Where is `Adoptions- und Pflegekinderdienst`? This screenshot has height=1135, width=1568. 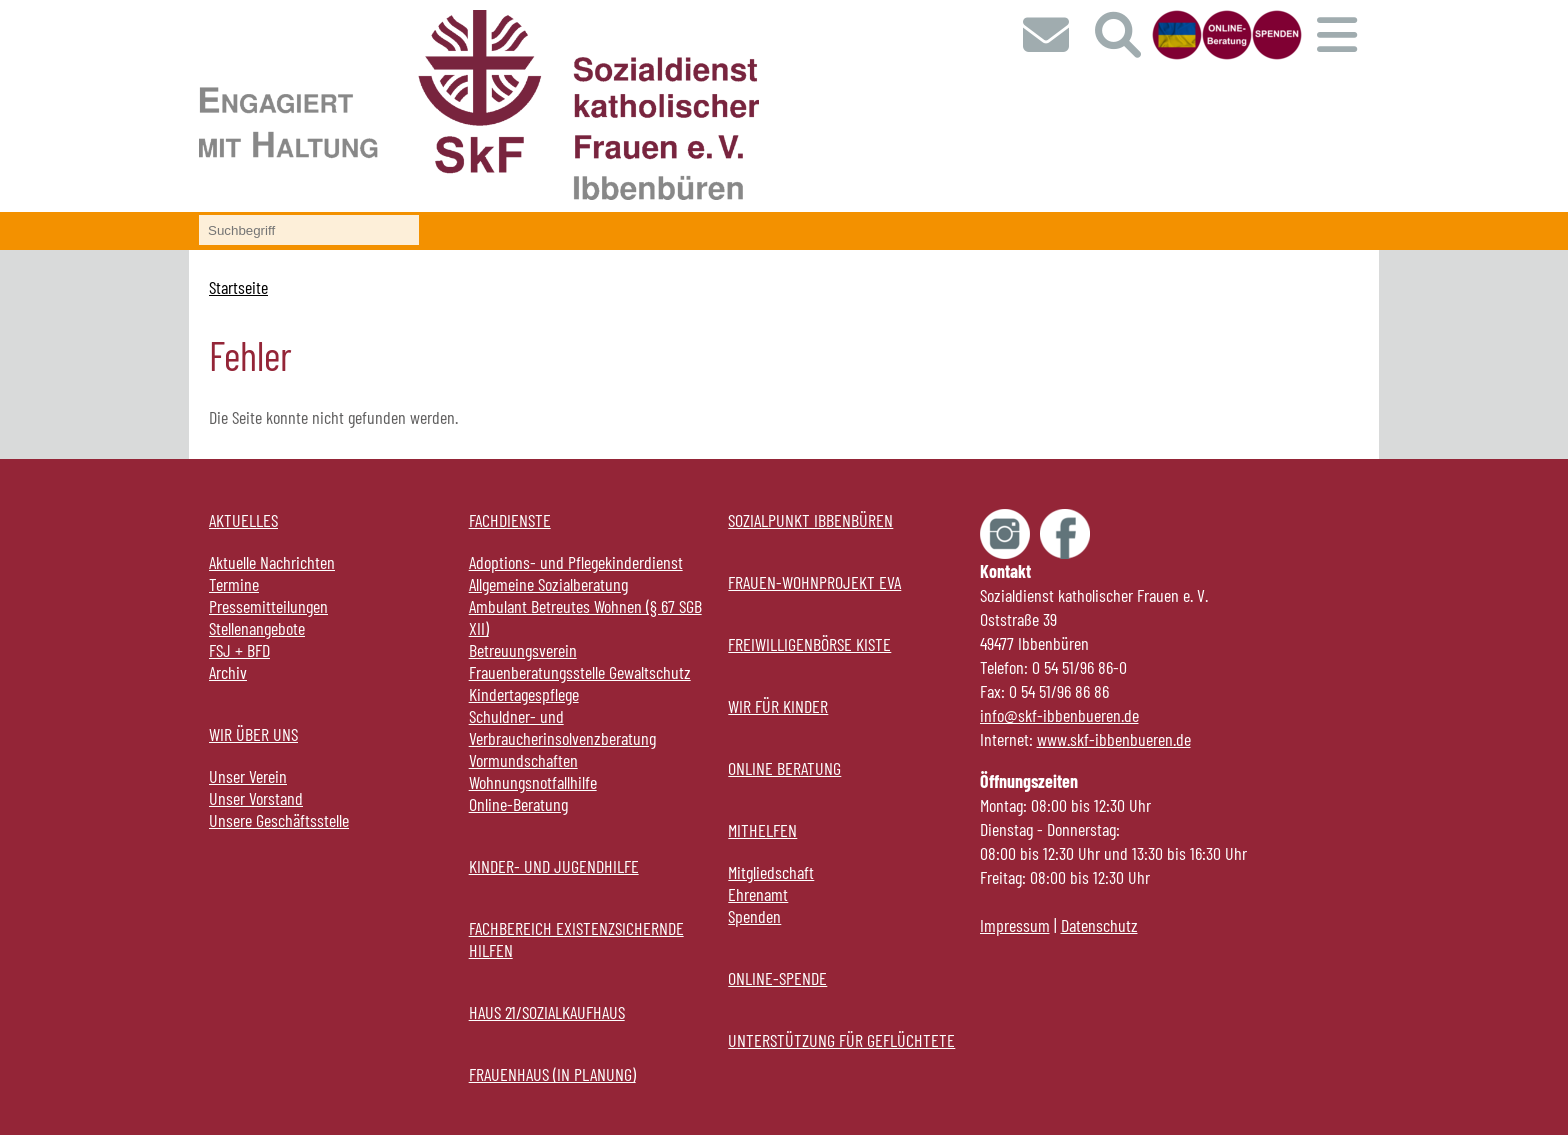 Adoptions- und Pflegekinderdienst is located at coordinates (576, 562).